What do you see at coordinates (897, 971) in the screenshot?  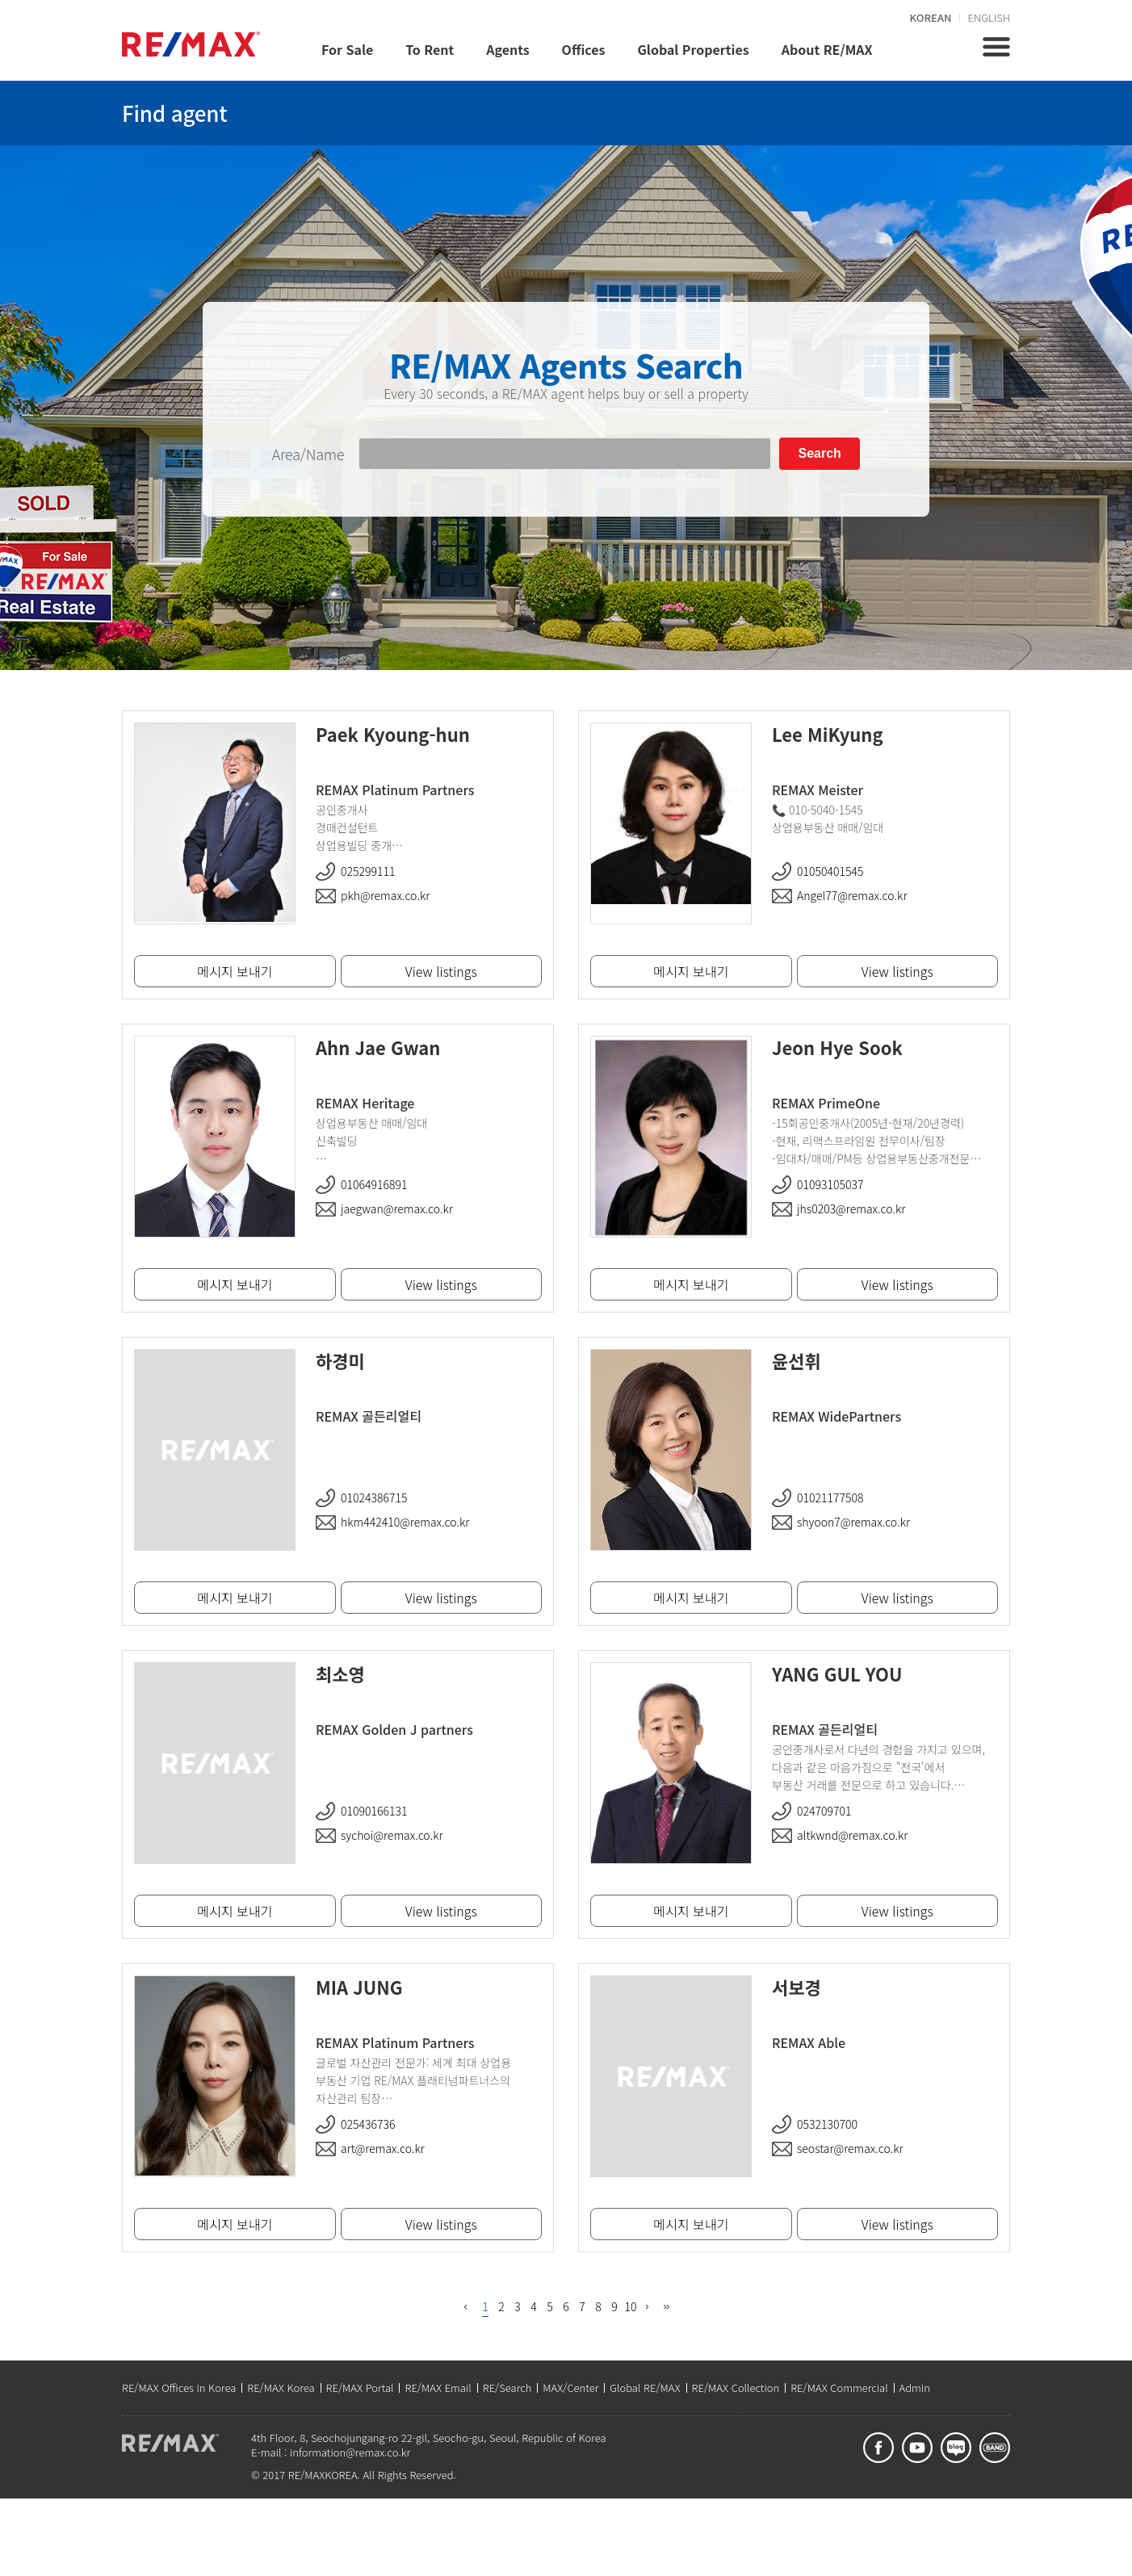 I see `View listings` at bounding box center [897, 971].